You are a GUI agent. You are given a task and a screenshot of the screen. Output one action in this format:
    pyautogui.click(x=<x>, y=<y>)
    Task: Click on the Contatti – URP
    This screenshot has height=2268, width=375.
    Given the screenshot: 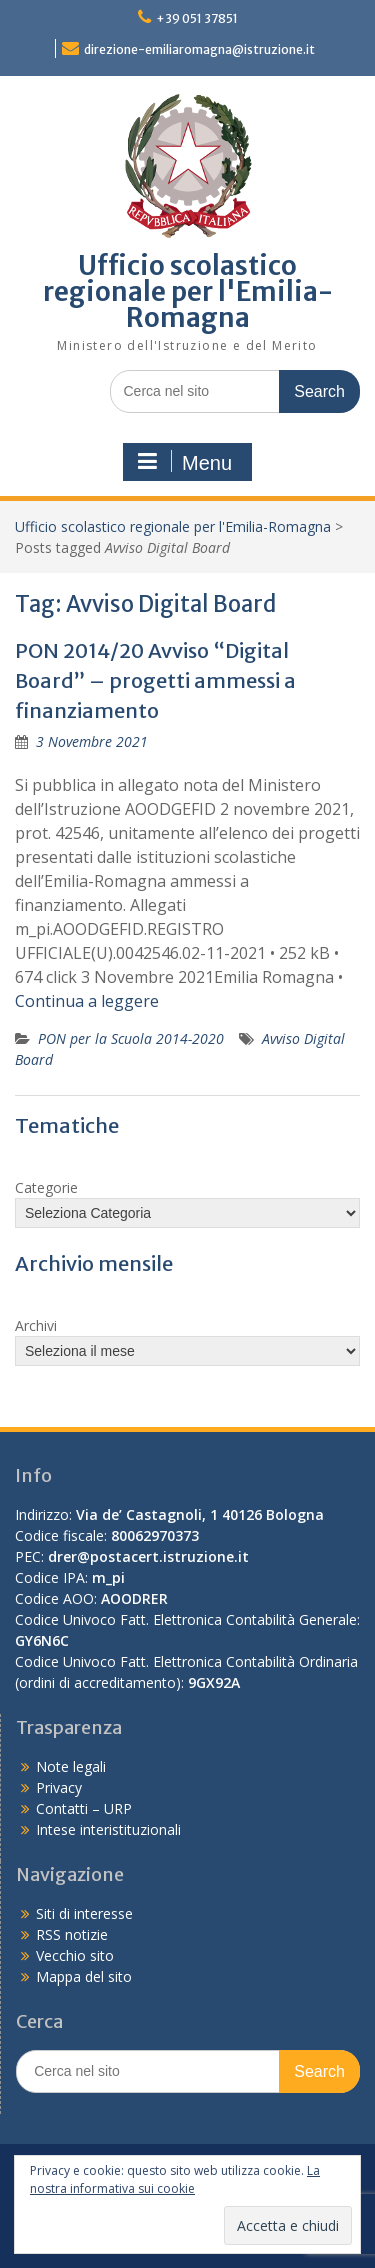 What is the action you would take?
    pyautogui.click(x=84, y=1808)
    